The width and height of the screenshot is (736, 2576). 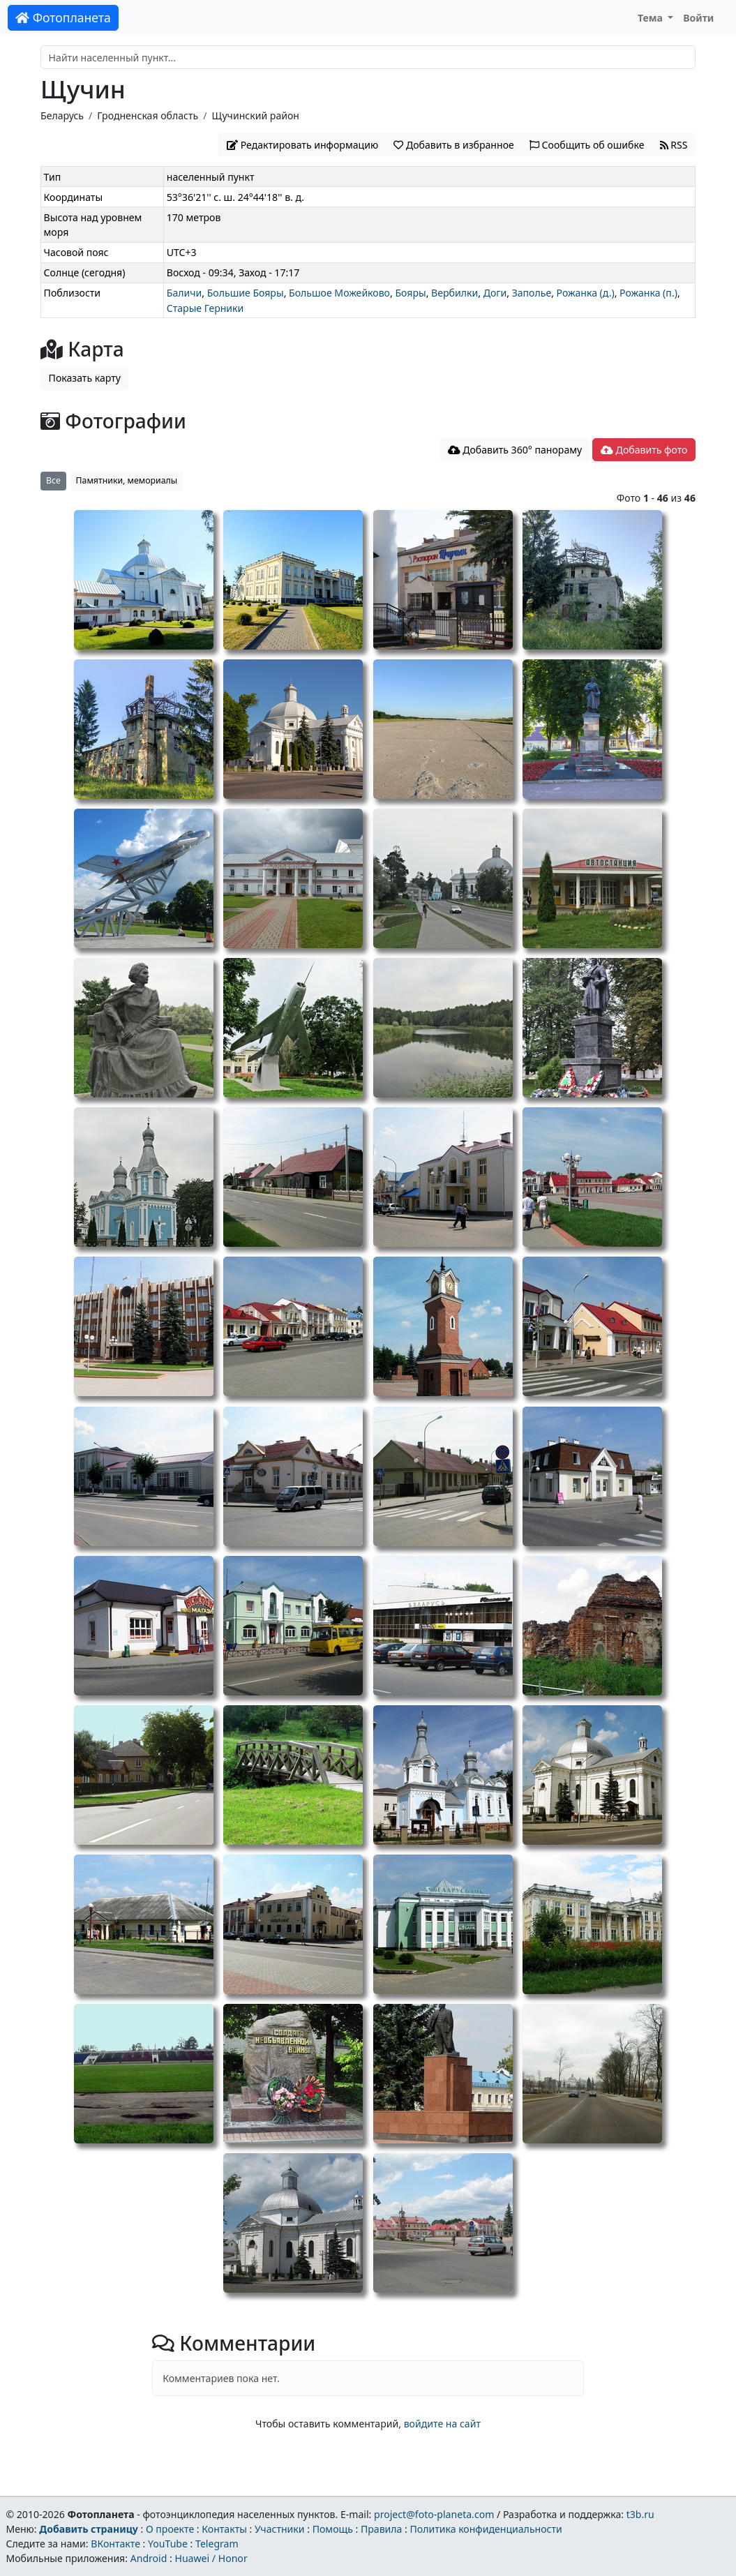 What do you see at coordinates (652, 17) in the screenshot?
I see `Тема` at bounding box center [652, 17].